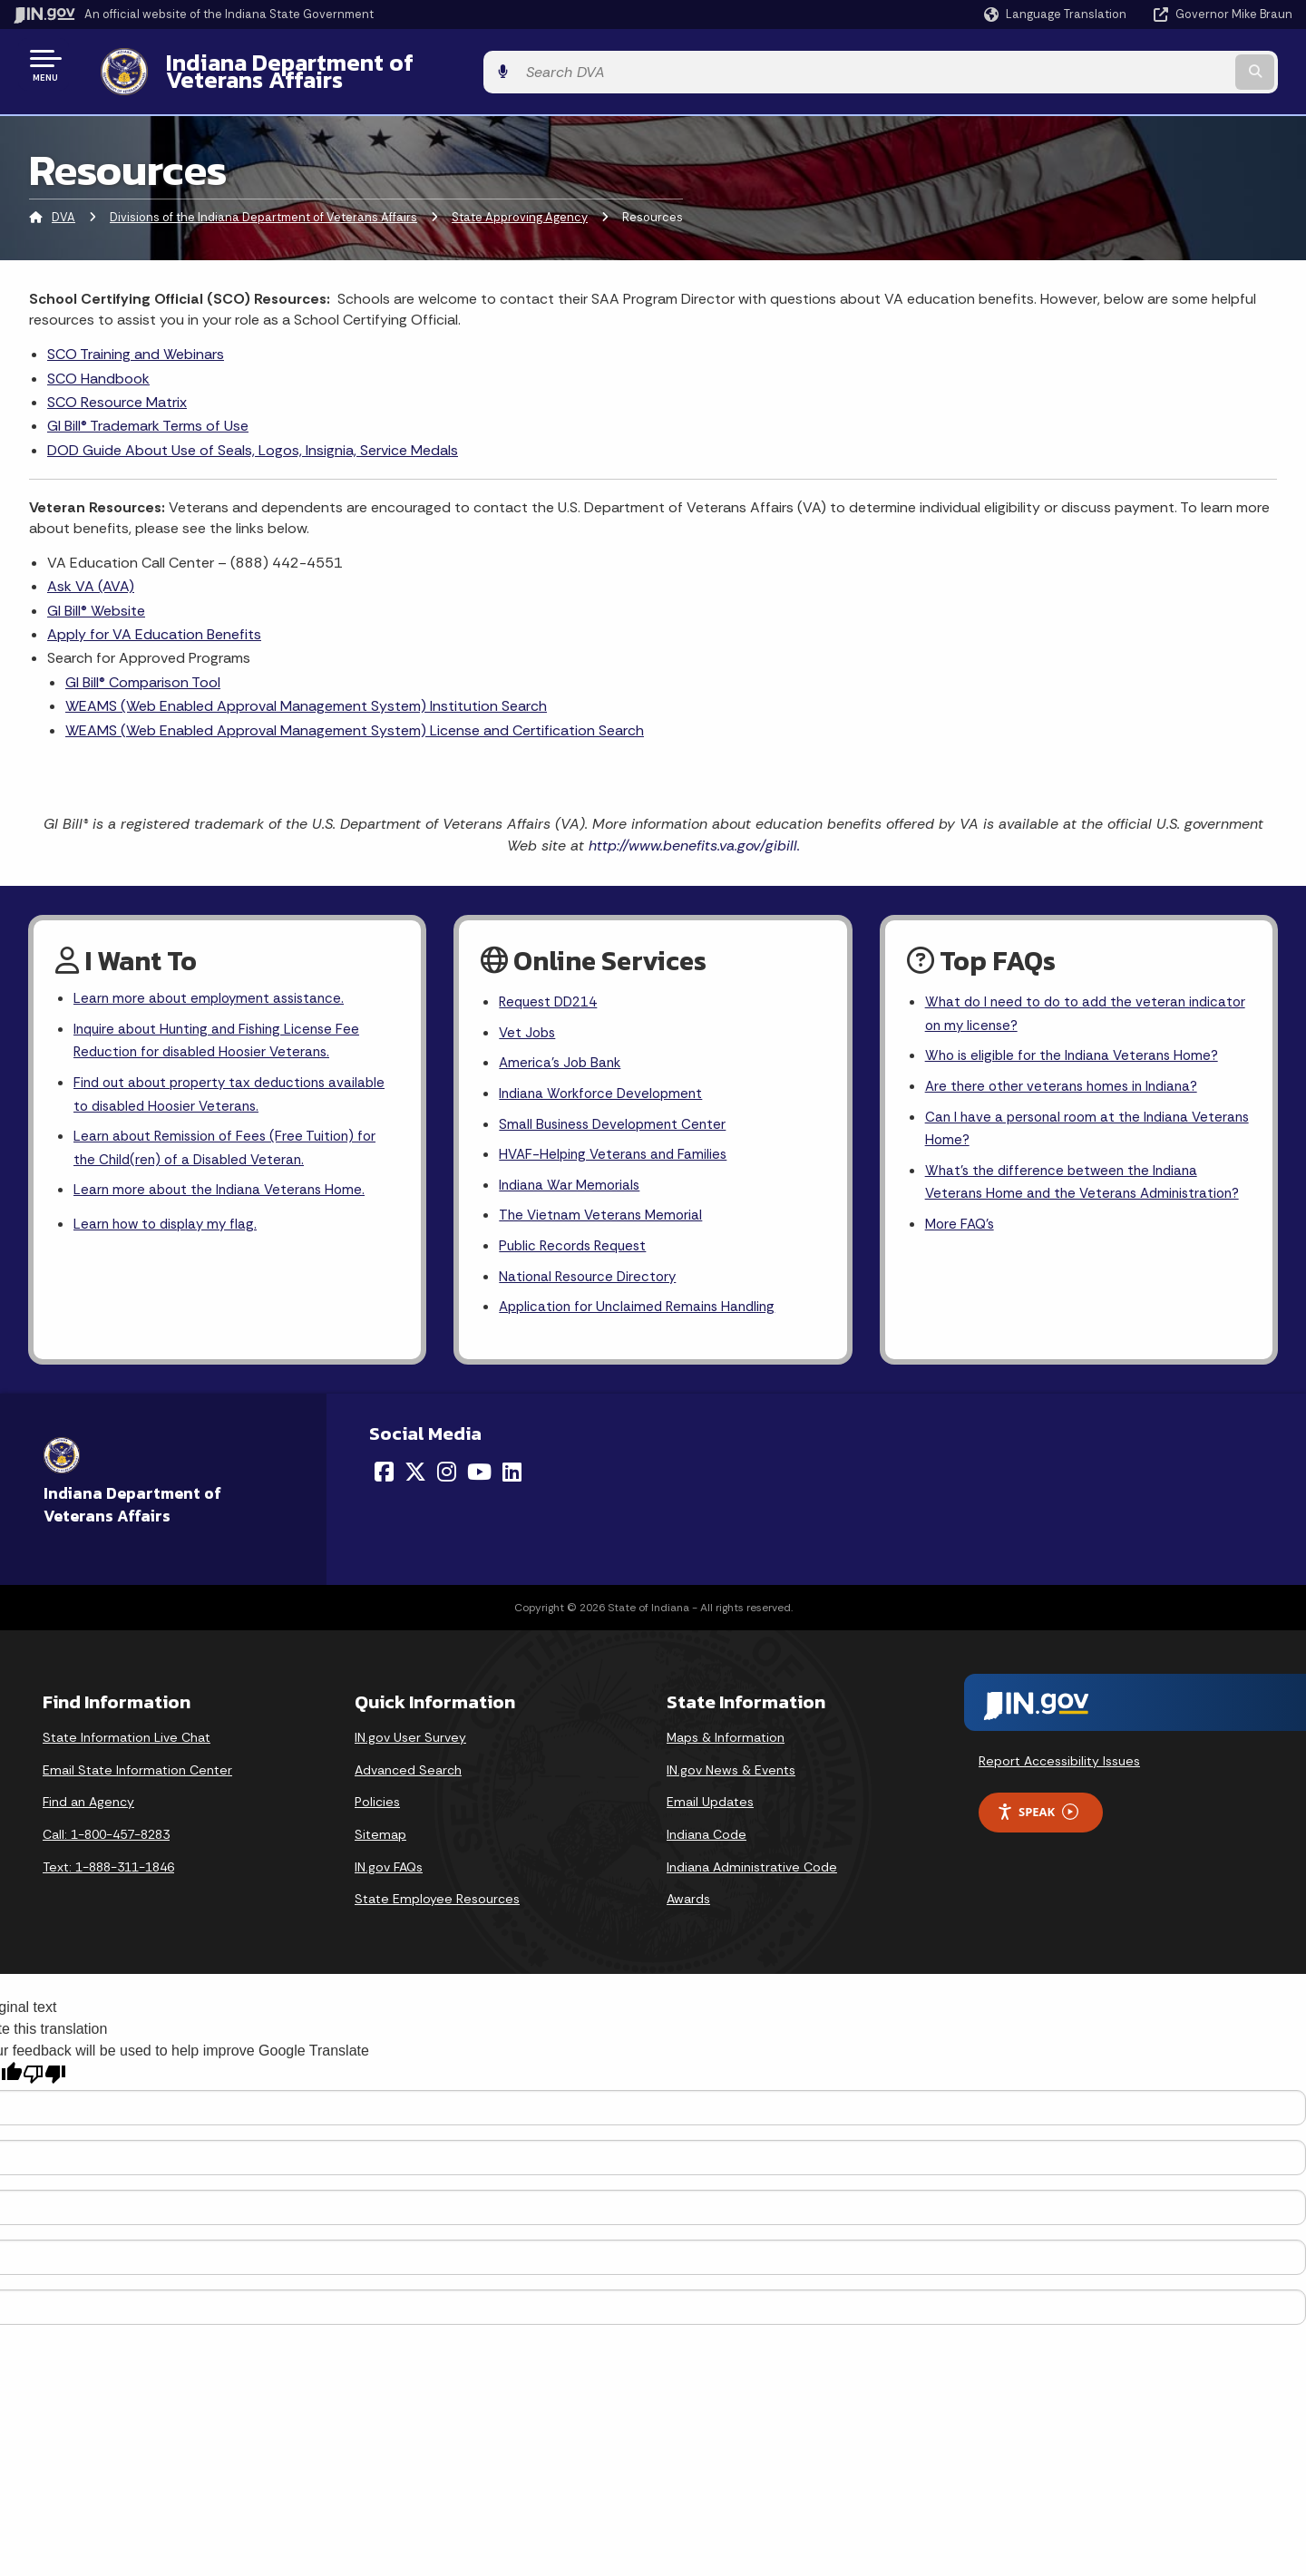 The image size is (1306, 2576). I want to click on DVA, so click(63, 203).